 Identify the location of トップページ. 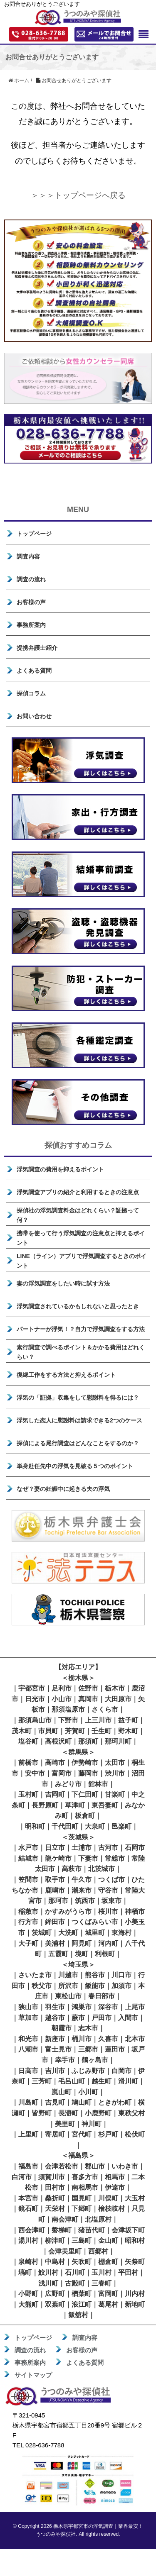
(34, 533).